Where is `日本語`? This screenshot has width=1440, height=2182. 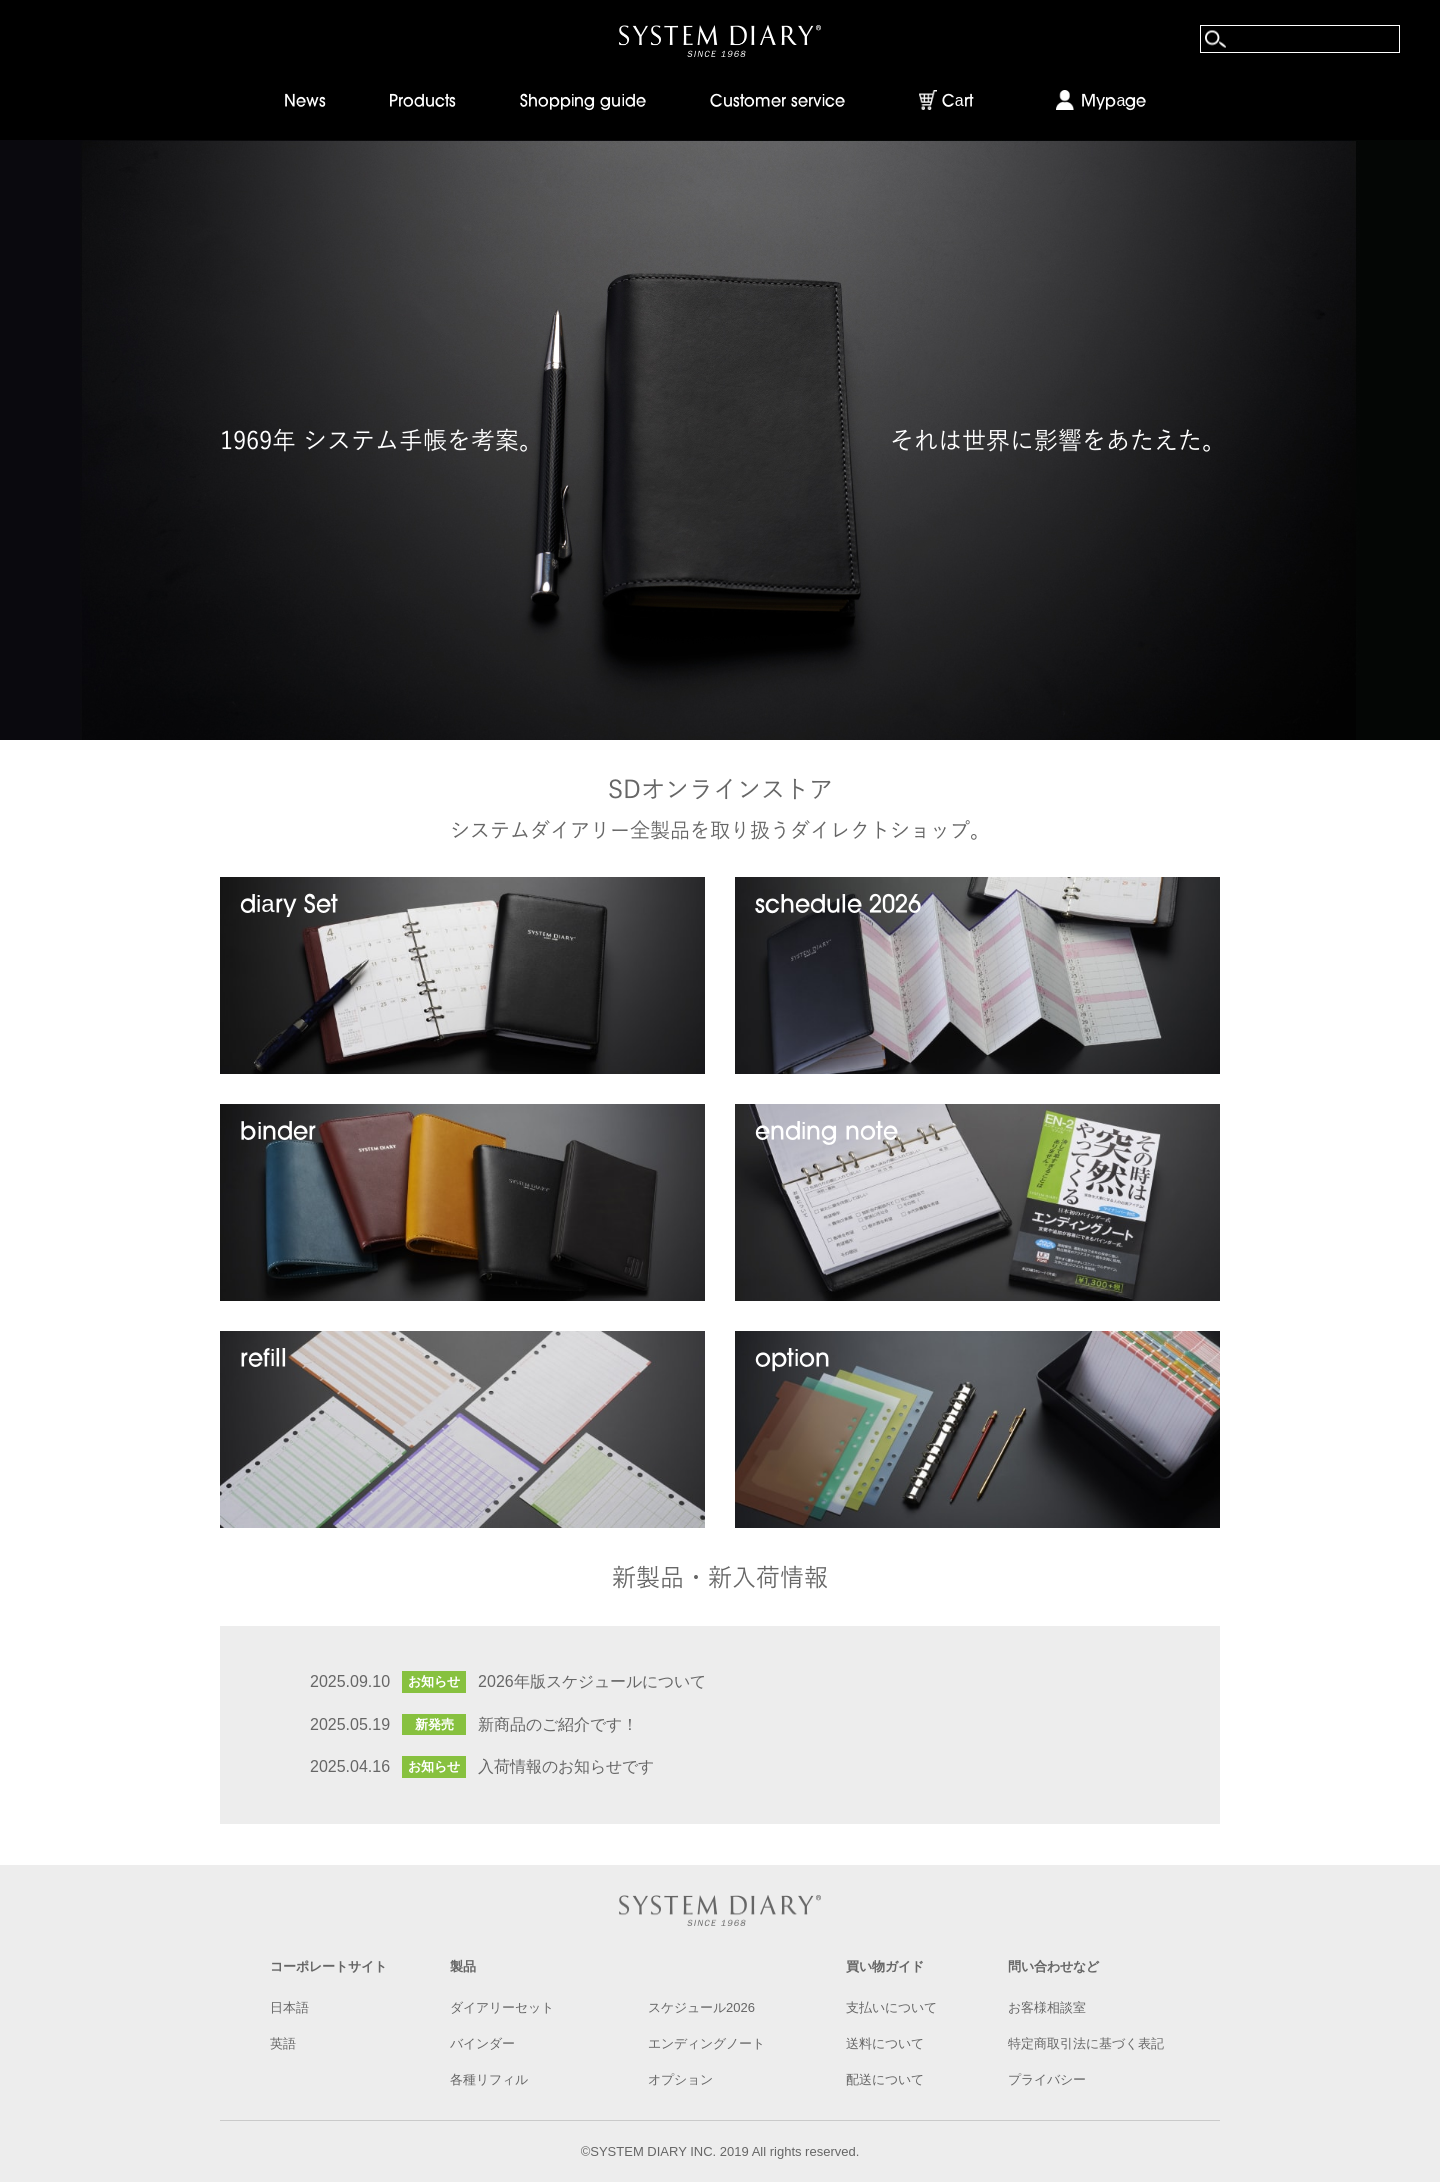 日本語 is located at coordinates (289, 2007).